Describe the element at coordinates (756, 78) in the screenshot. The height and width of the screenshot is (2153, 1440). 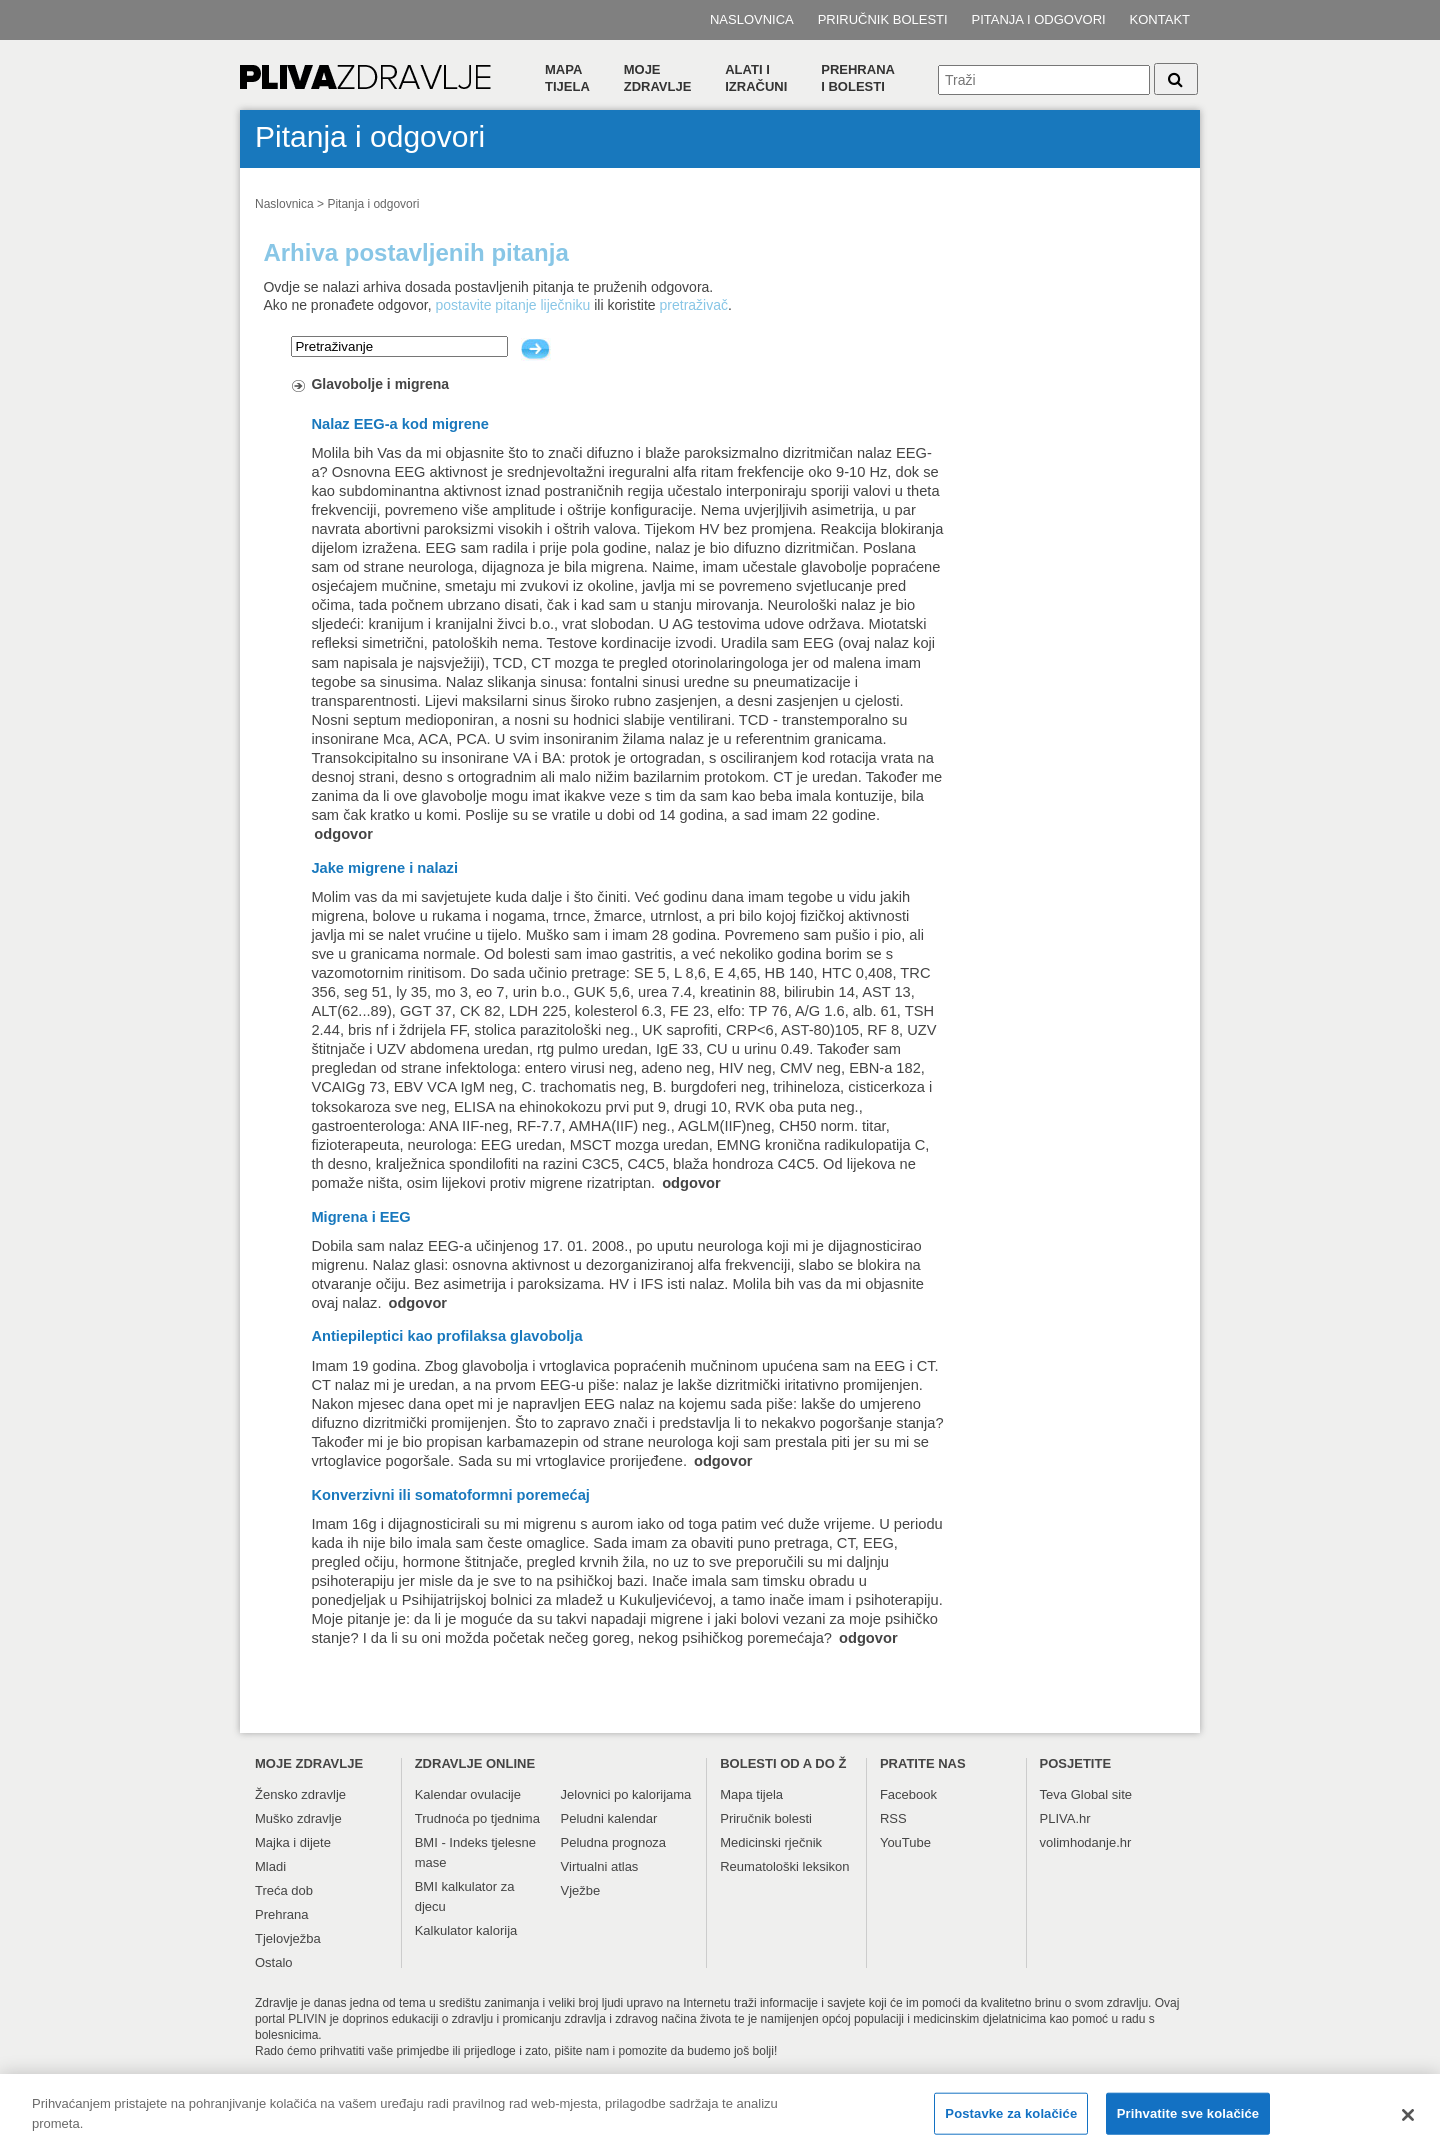
I see `Alati i izračuni` at that location.